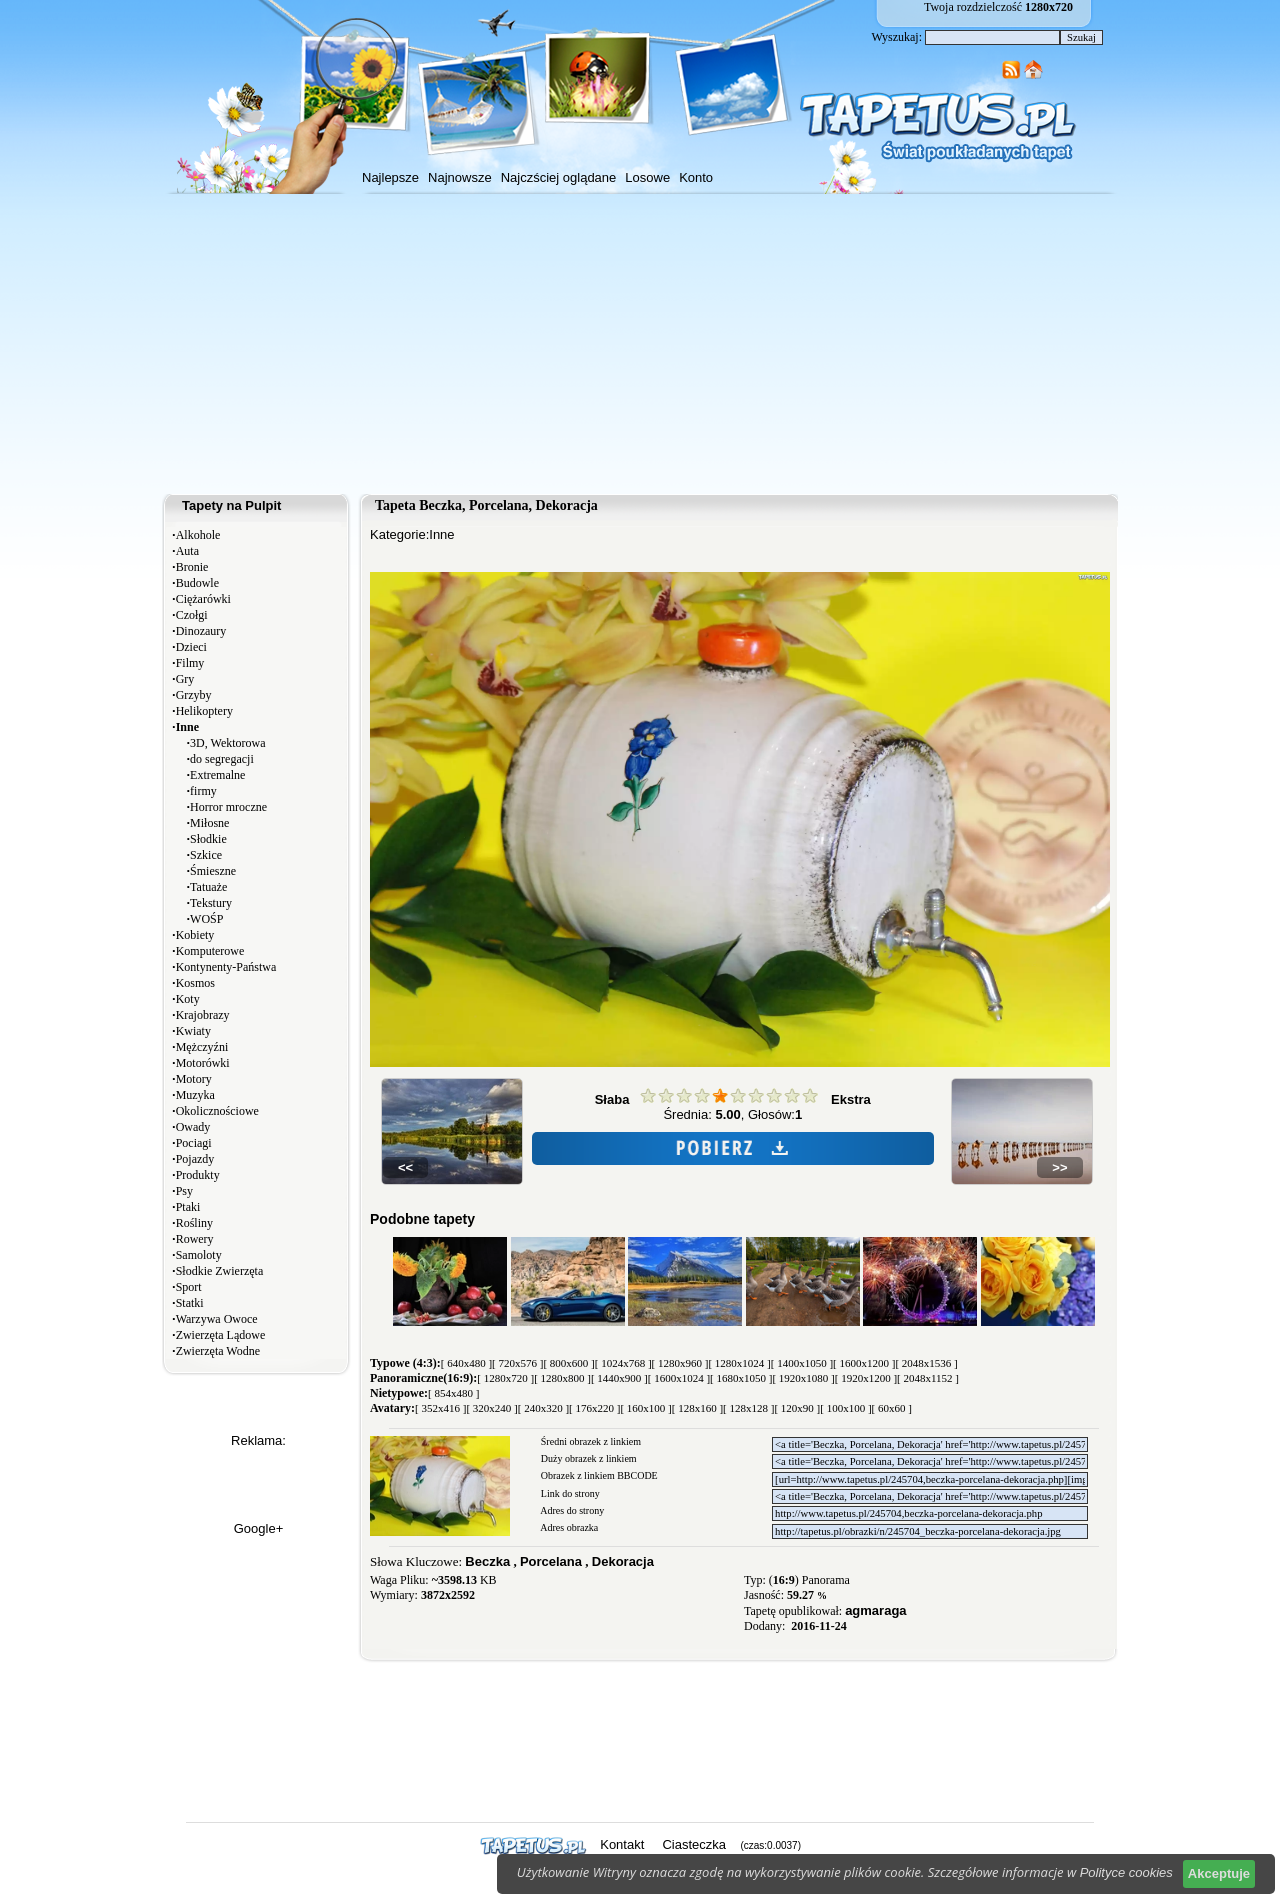 This screenshot has width=1280, height=1899. What do you see at coordinates (194, 1079) in the screenshot?
I see `Motory` at bounding box center [194, 1079].